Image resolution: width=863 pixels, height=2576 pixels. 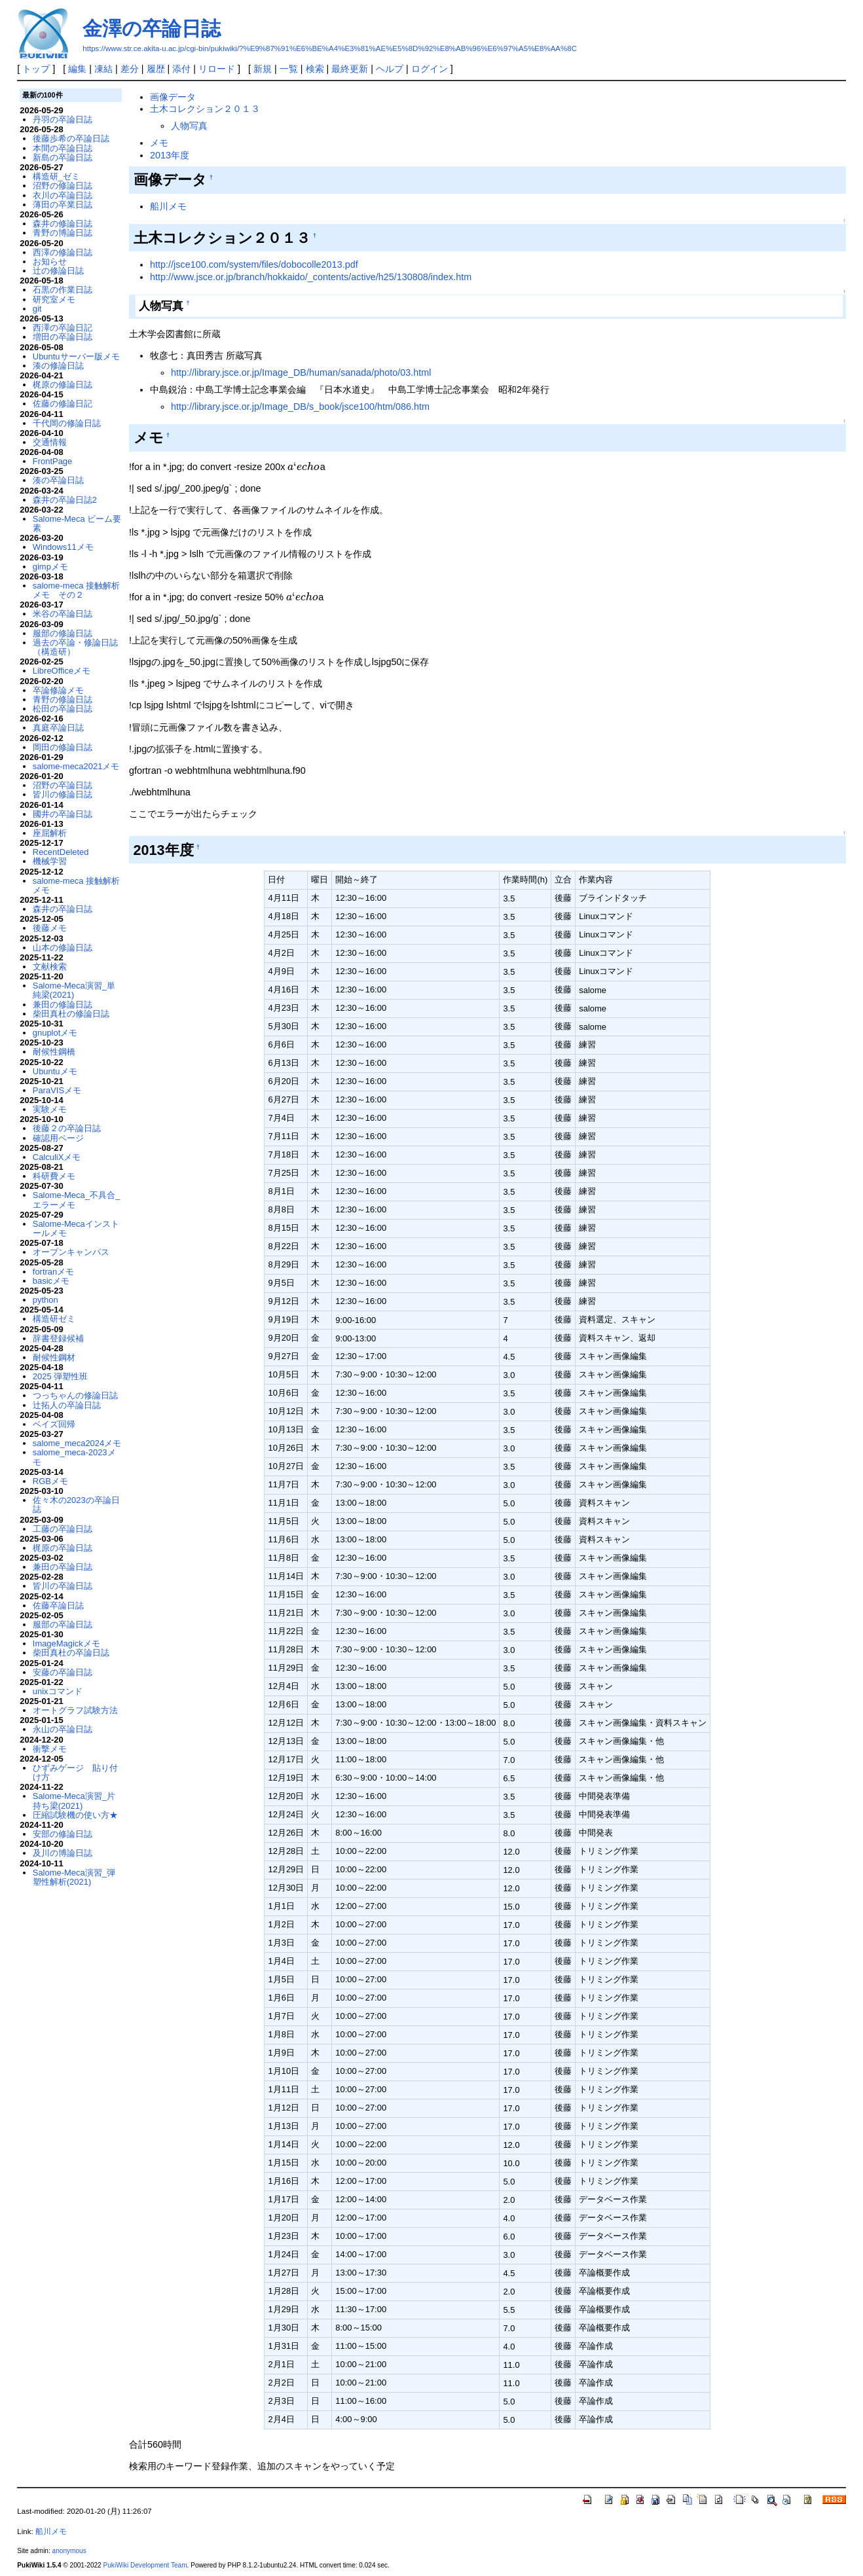 I want to click on 森井の卒論日誌, so click(x=62, y=909).